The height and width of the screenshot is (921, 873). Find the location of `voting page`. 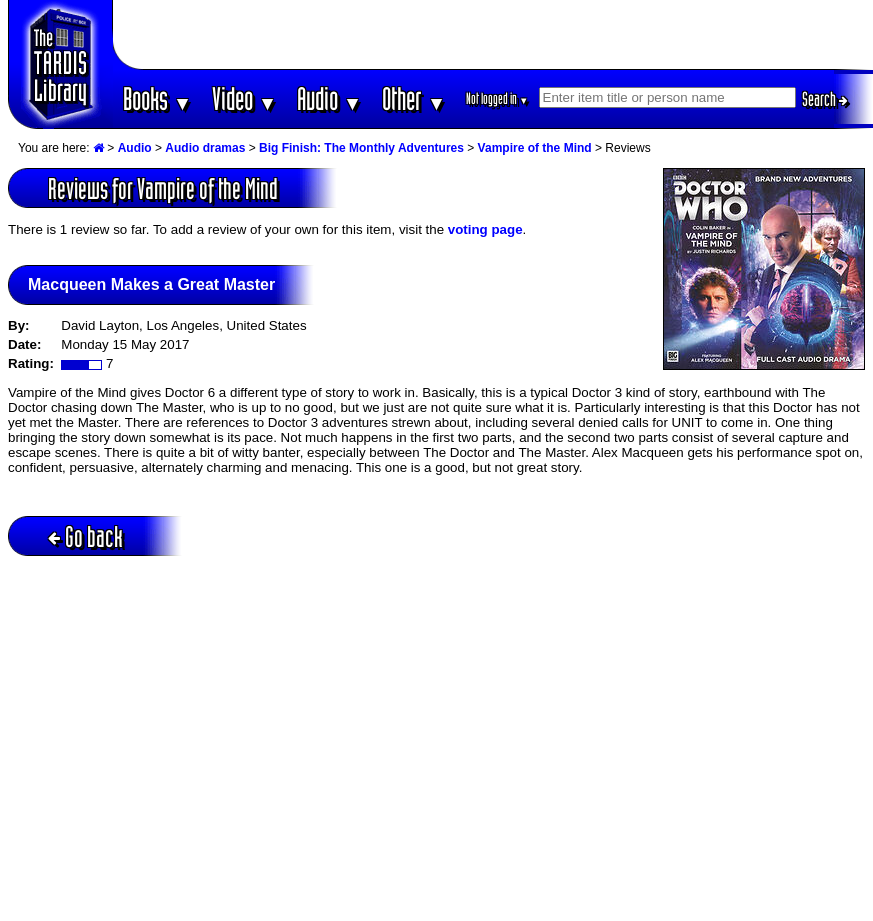

voting page is located at coordinates (485, 229).